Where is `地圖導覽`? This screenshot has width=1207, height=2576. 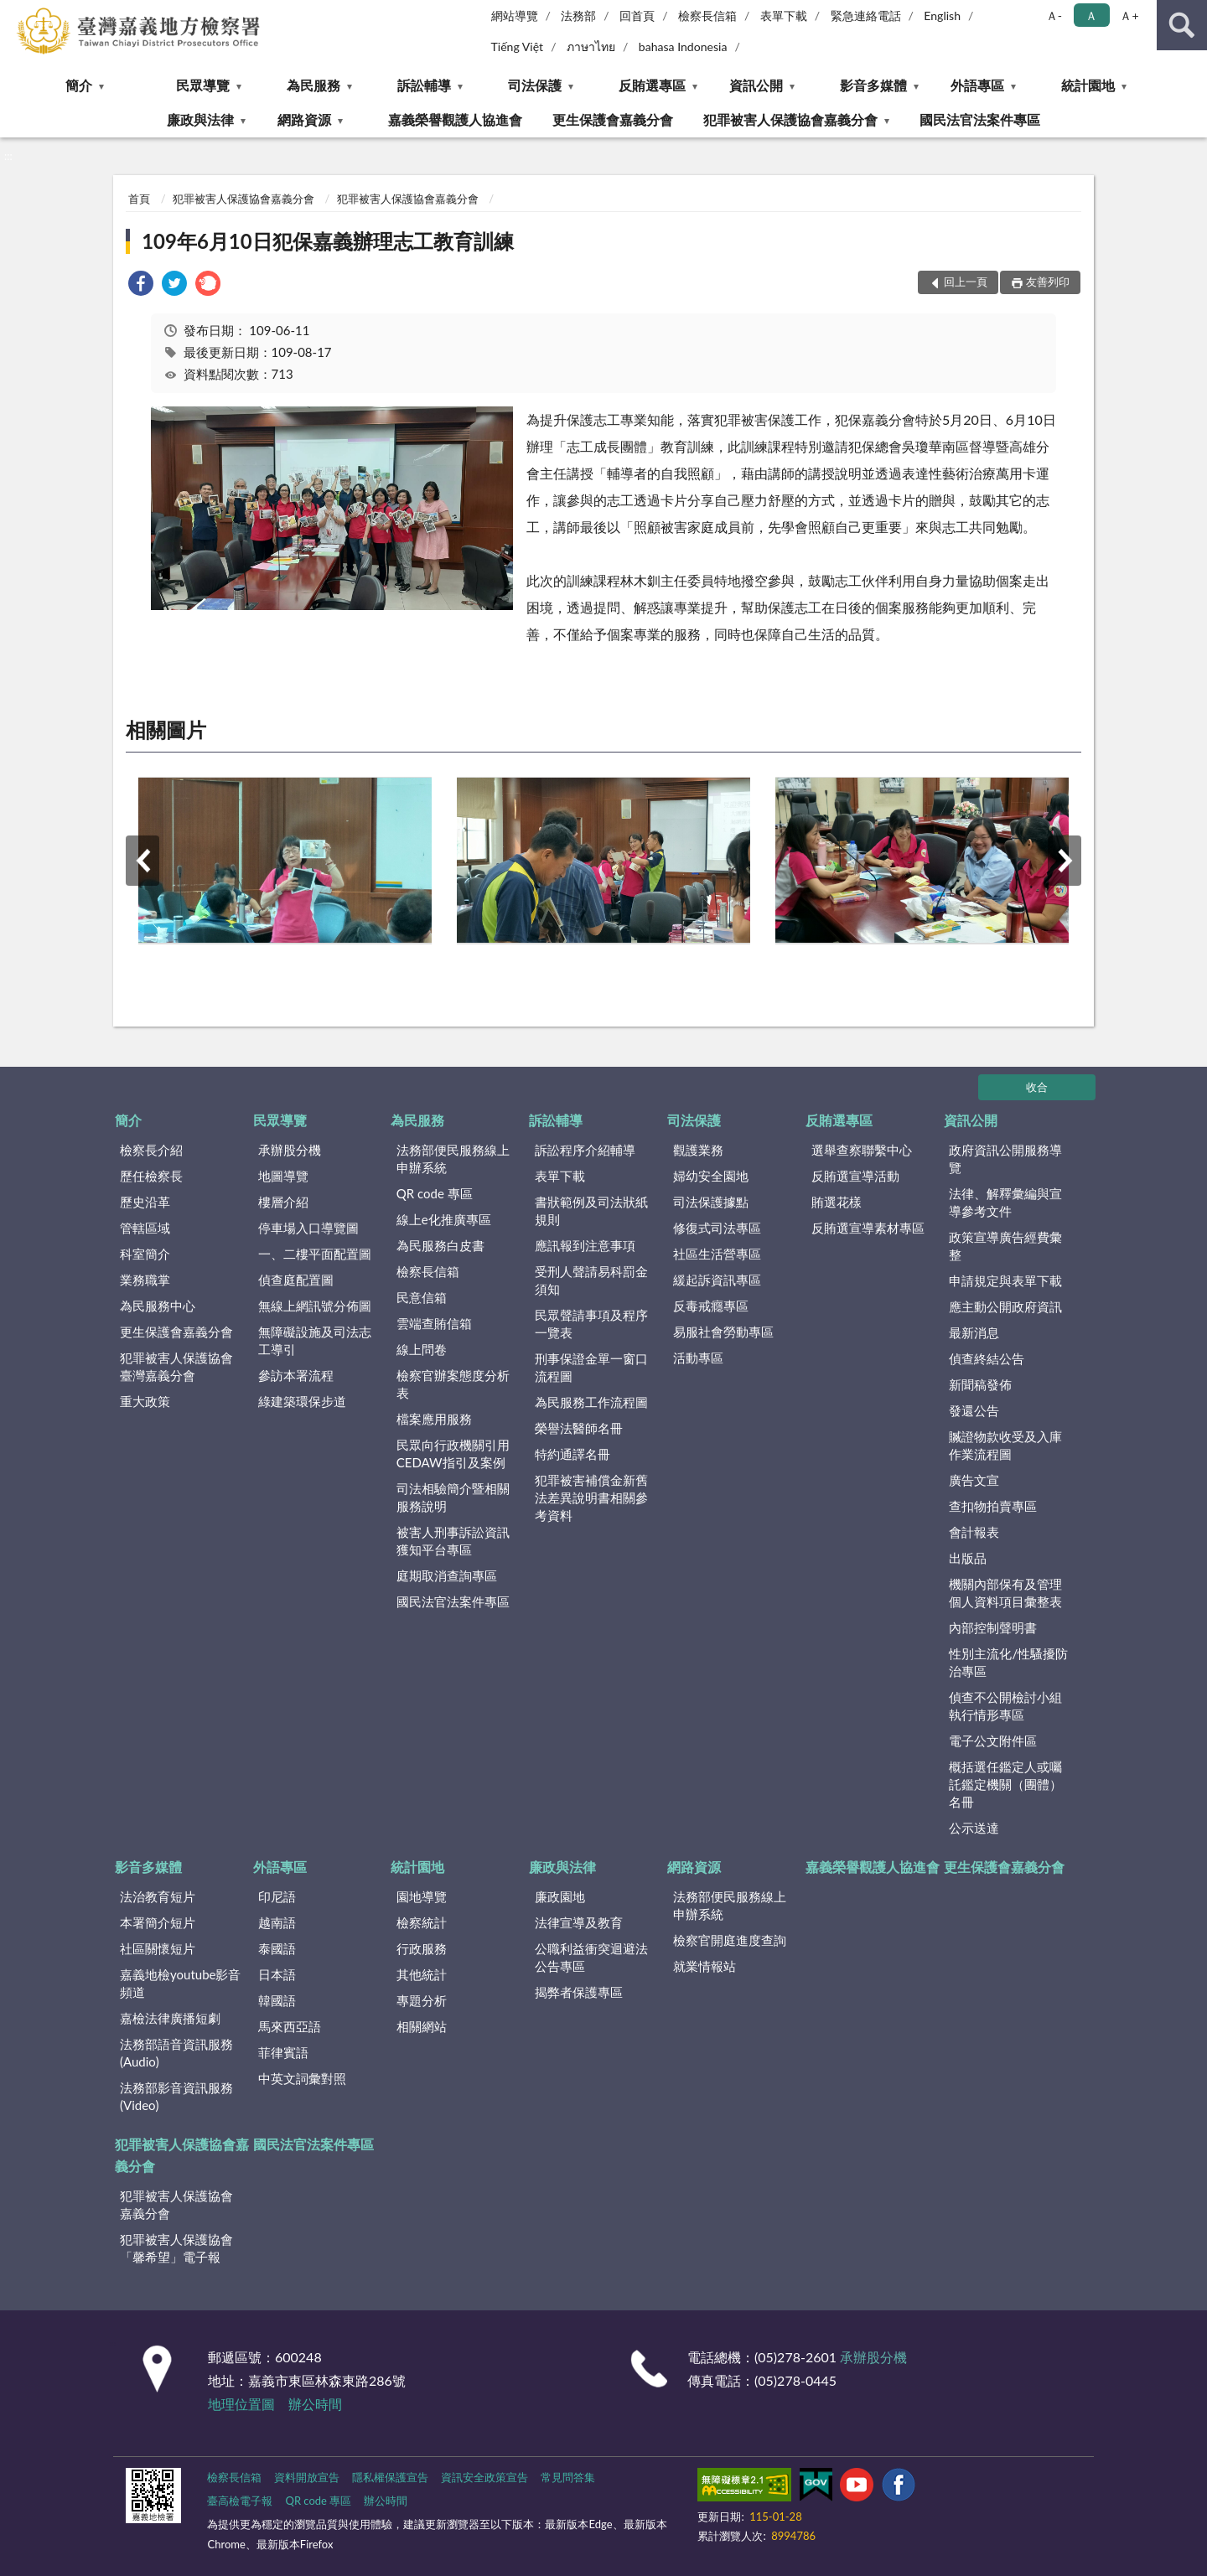
地圖導覽 is located at coordinates (283, 1175).